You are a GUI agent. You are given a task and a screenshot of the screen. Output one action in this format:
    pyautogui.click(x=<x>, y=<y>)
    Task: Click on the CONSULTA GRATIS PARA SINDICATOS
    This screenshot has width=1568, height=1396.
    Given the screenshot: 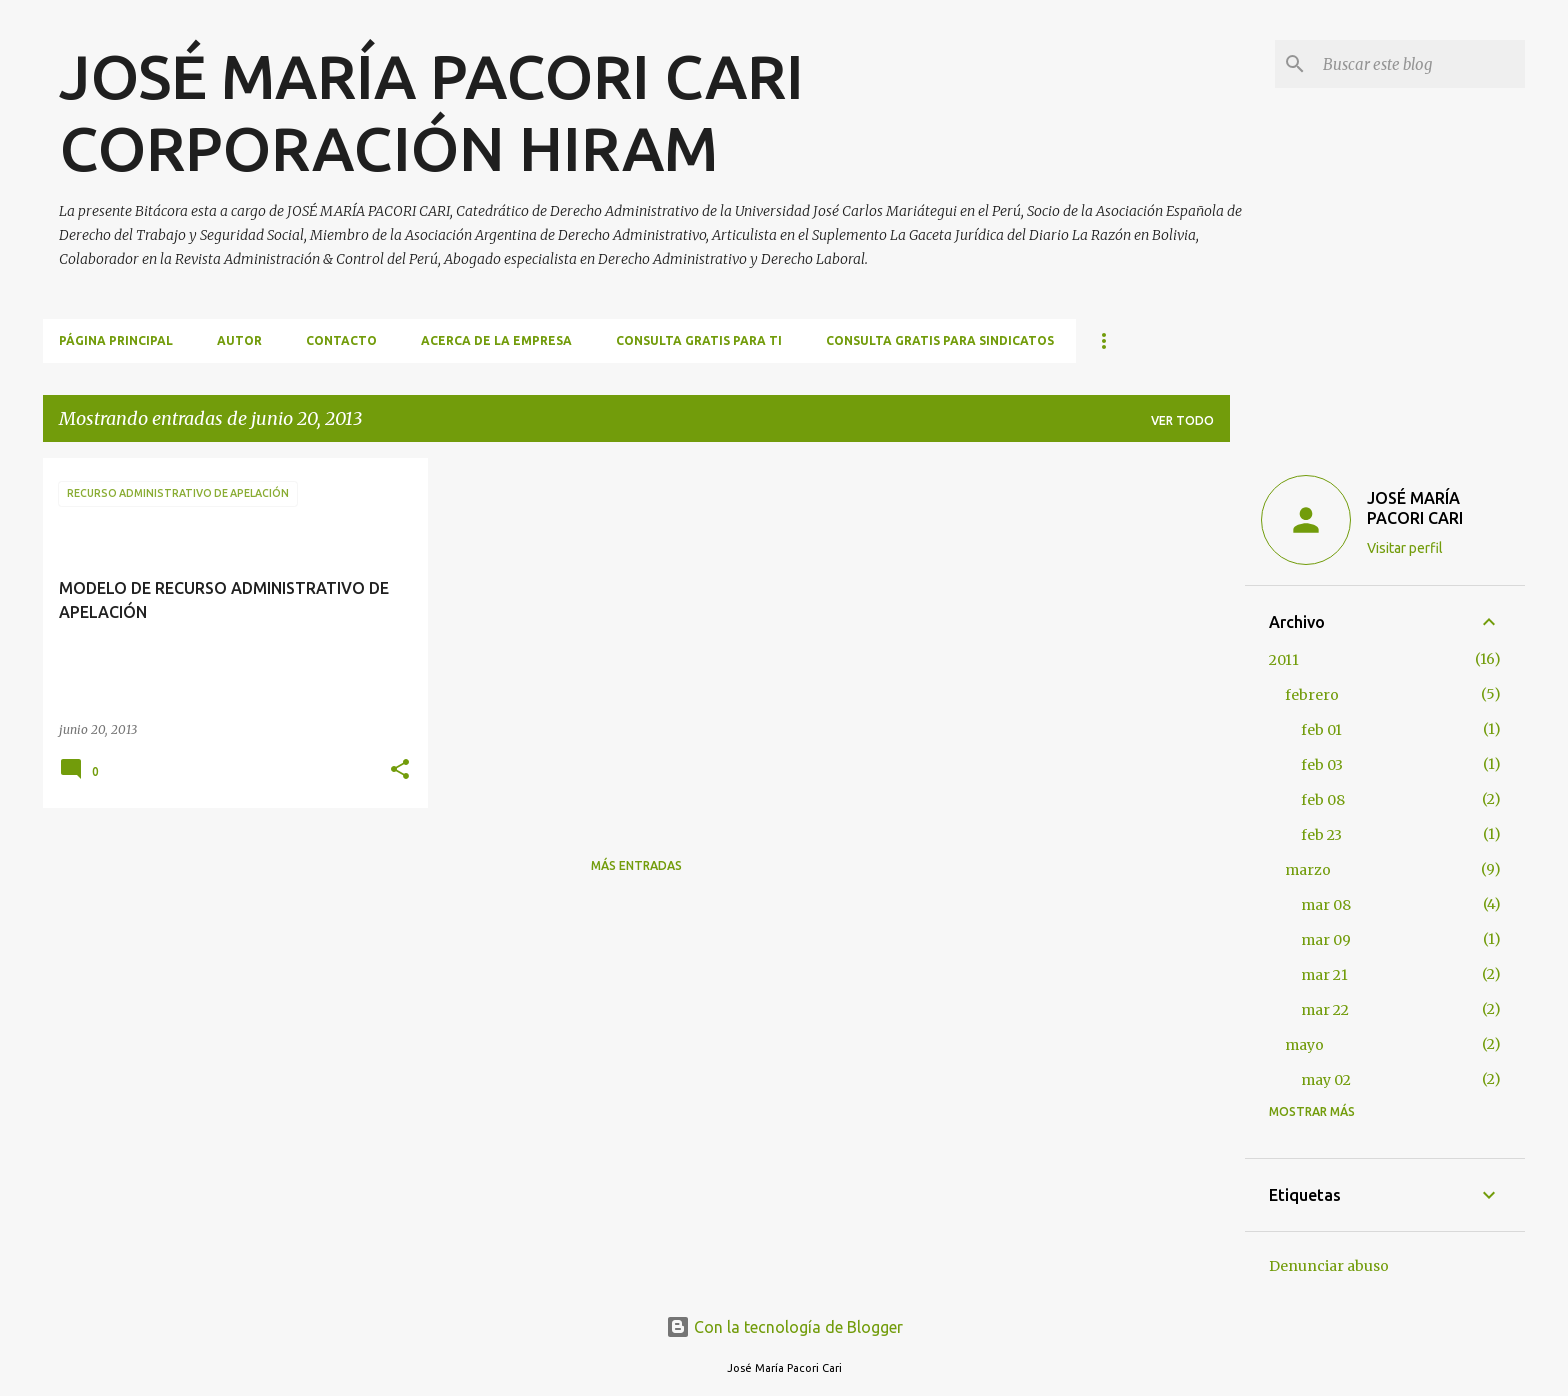 What is the action you would take?
    pyautogui.click(x=940, y=340)
    